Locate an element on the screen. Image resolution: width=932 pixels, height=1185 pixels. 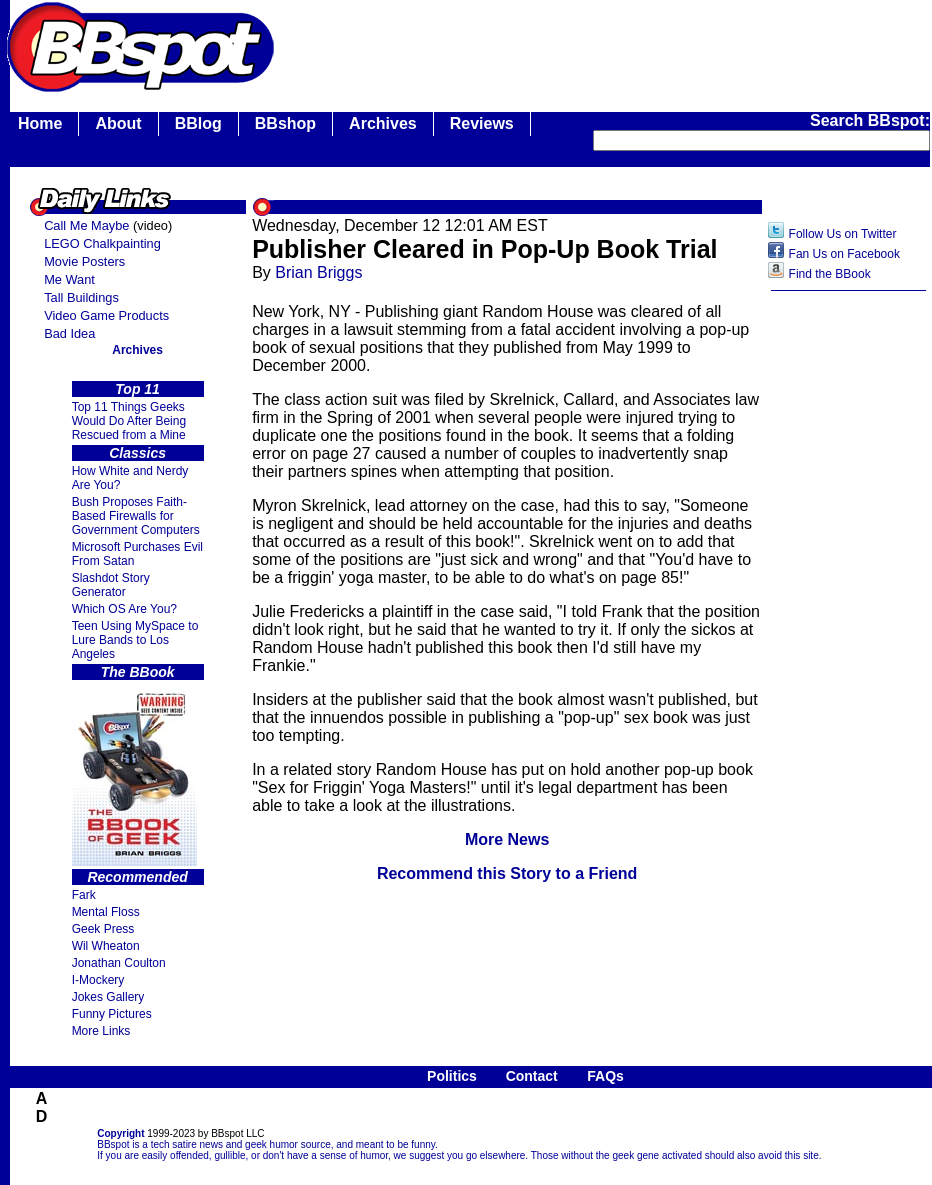
Recommended is located at coordinates (137, 877).